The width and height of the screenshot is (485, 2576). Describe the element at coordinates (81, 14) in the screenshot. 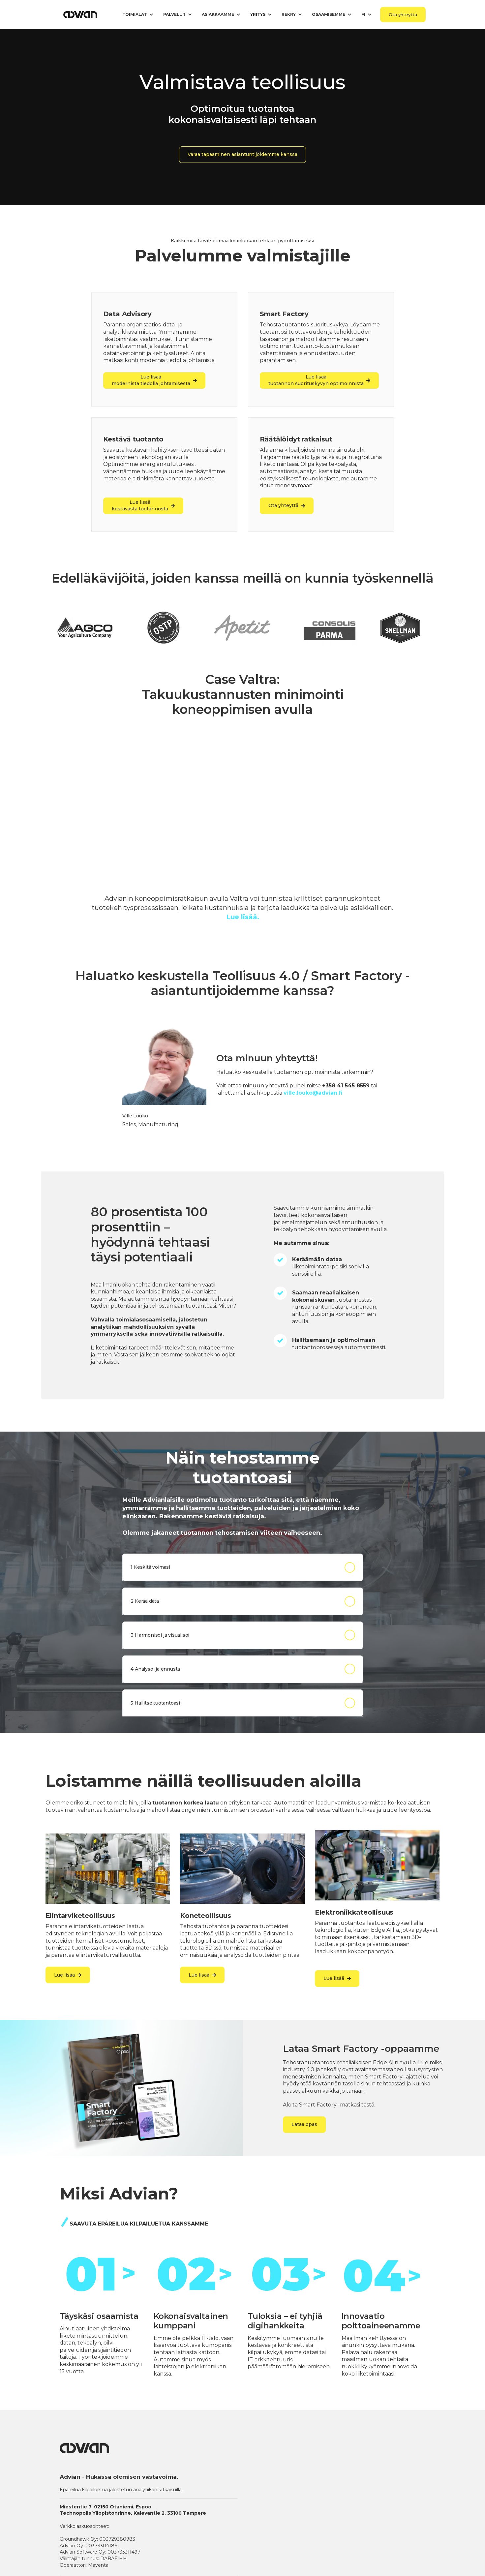

I see `[link]` at that location.